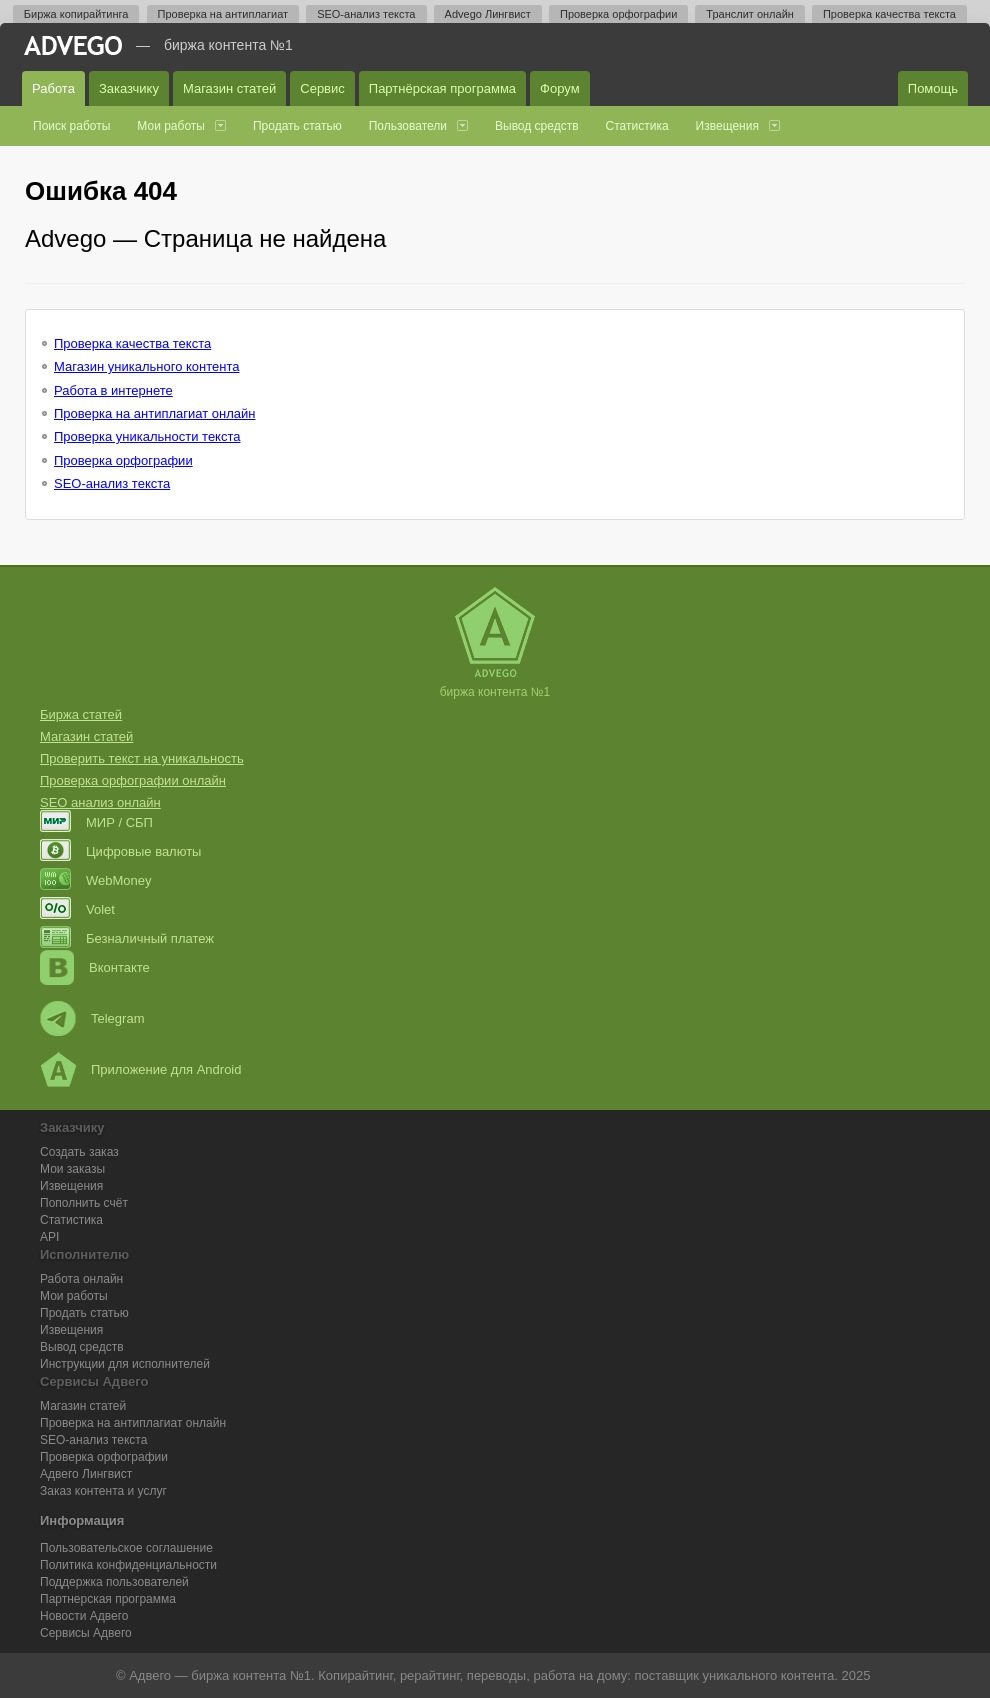  What do you see at coordinates (750, 14) in the screenshot?
I see `Транслит онлайн` at bounding box center [750, 14].